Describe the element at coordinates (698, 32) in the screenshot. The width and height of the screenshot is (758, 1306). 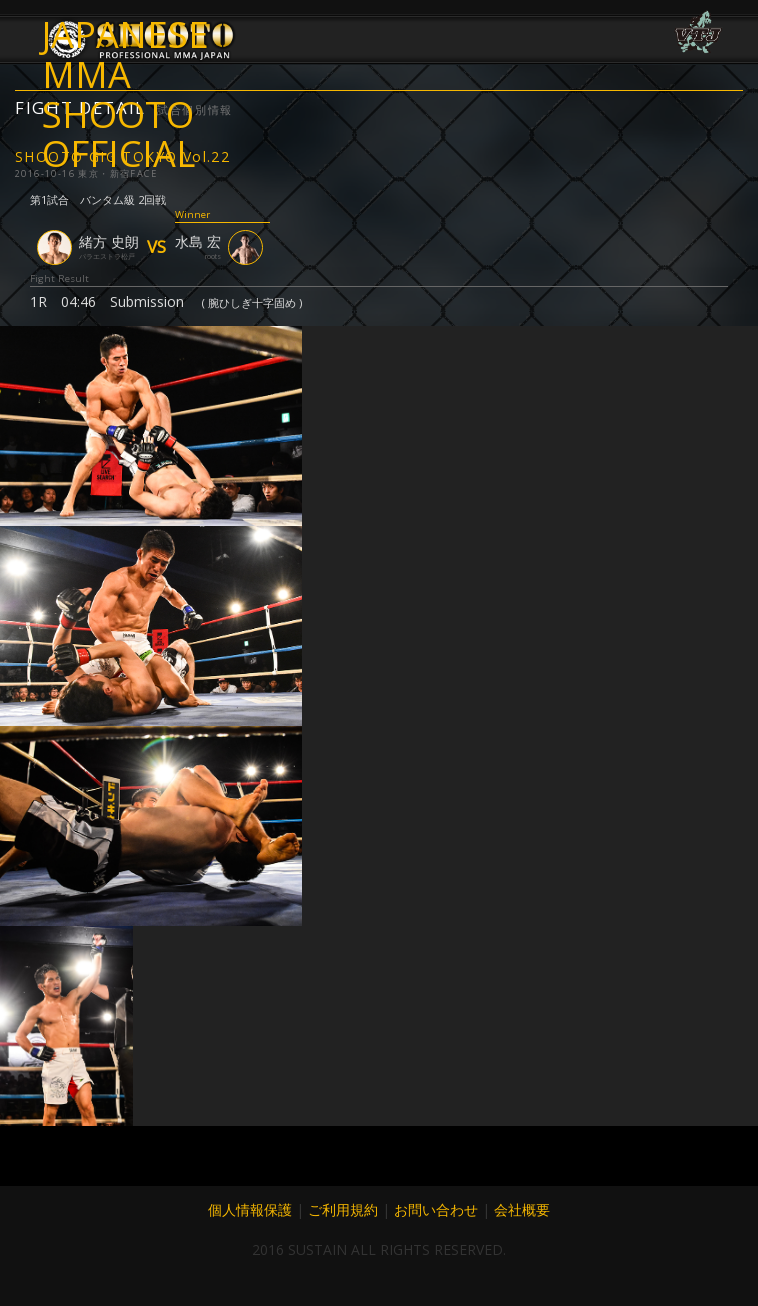
I see `VTJ 6.19 大阪で開催` at that location.